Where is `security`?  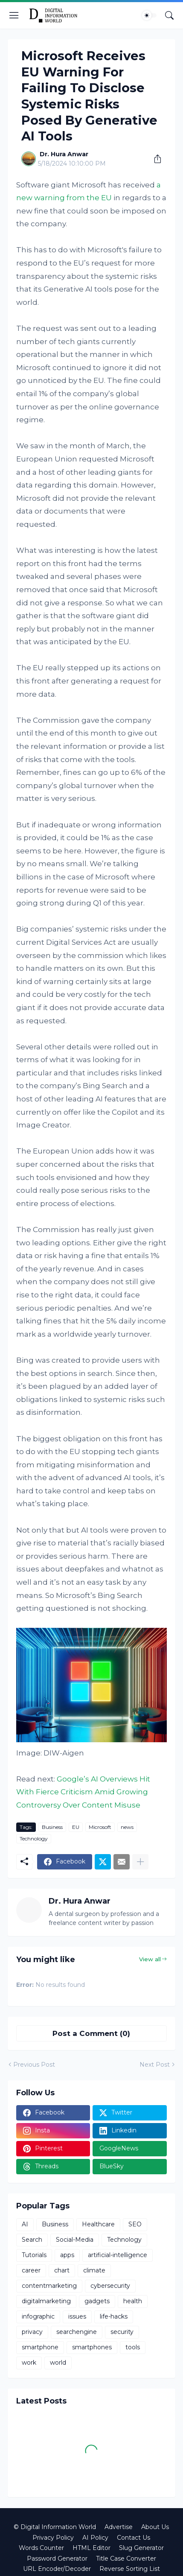
security is located at coordinates (122, 2332).